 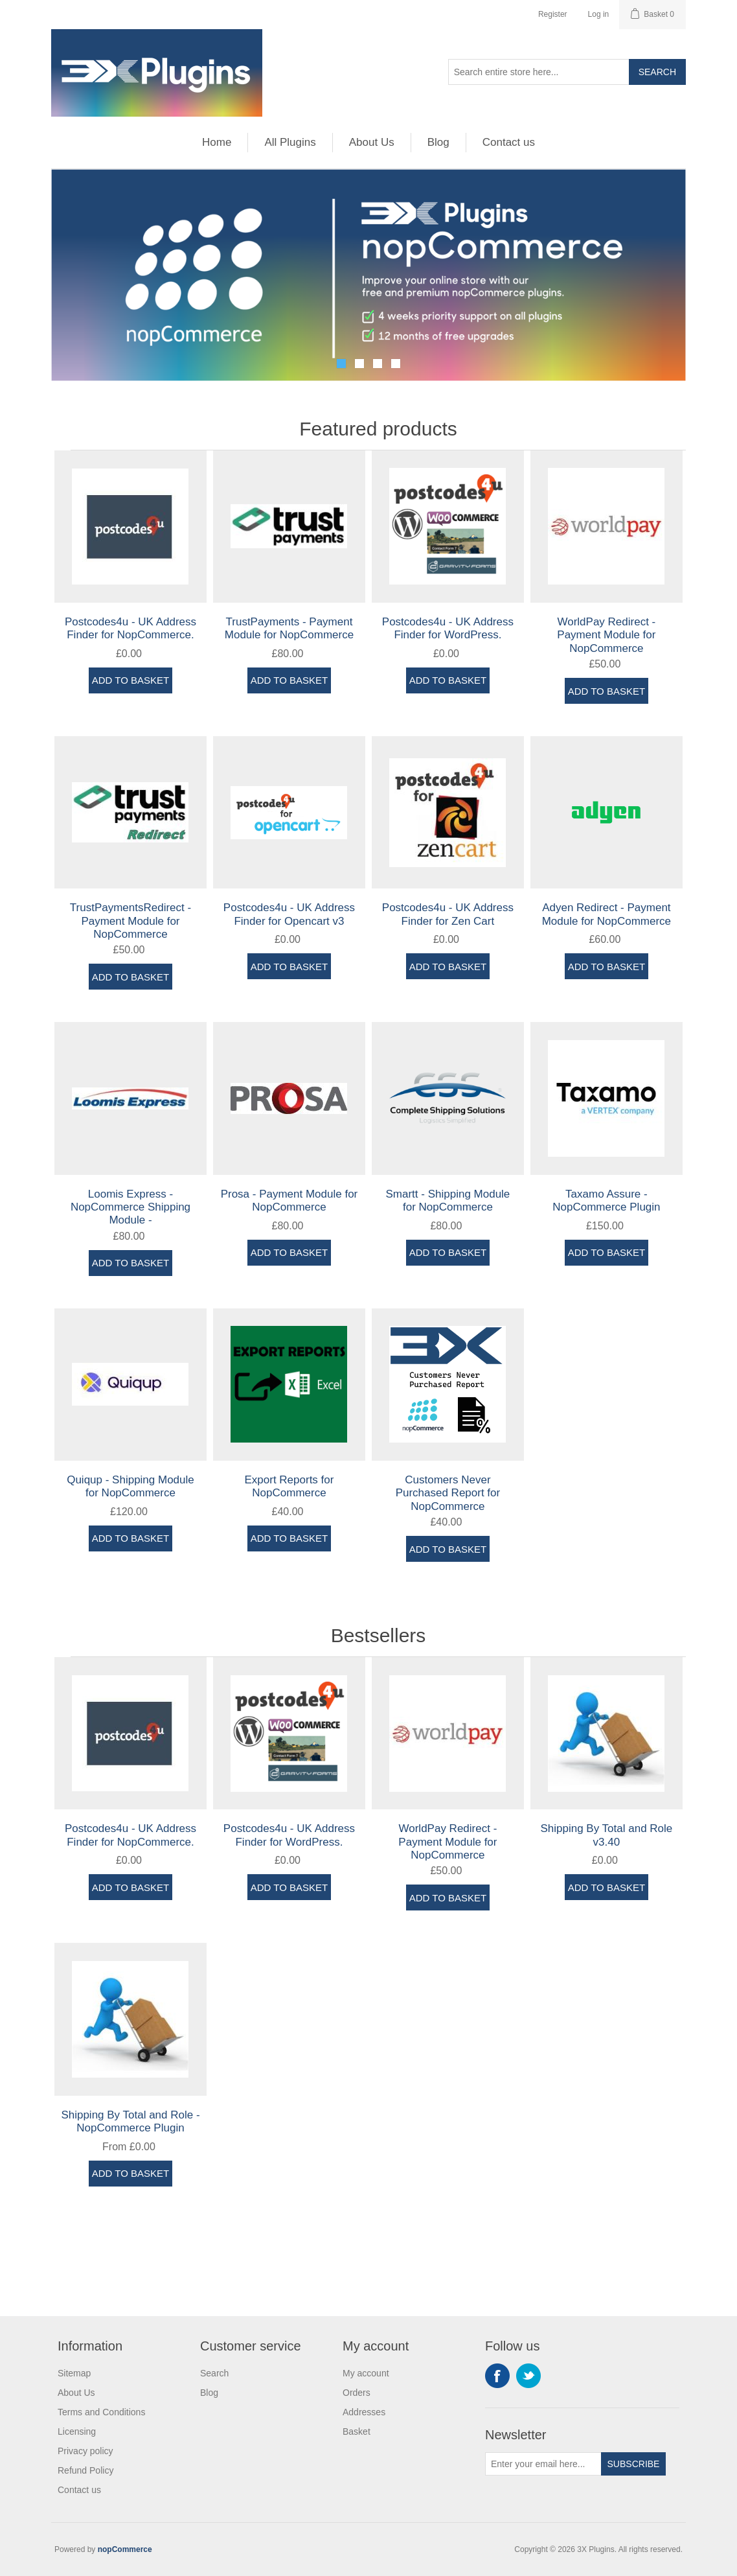 I want to click on Quiqup - Shipping Module for NopCommerce, so click(x=130, y=1486).